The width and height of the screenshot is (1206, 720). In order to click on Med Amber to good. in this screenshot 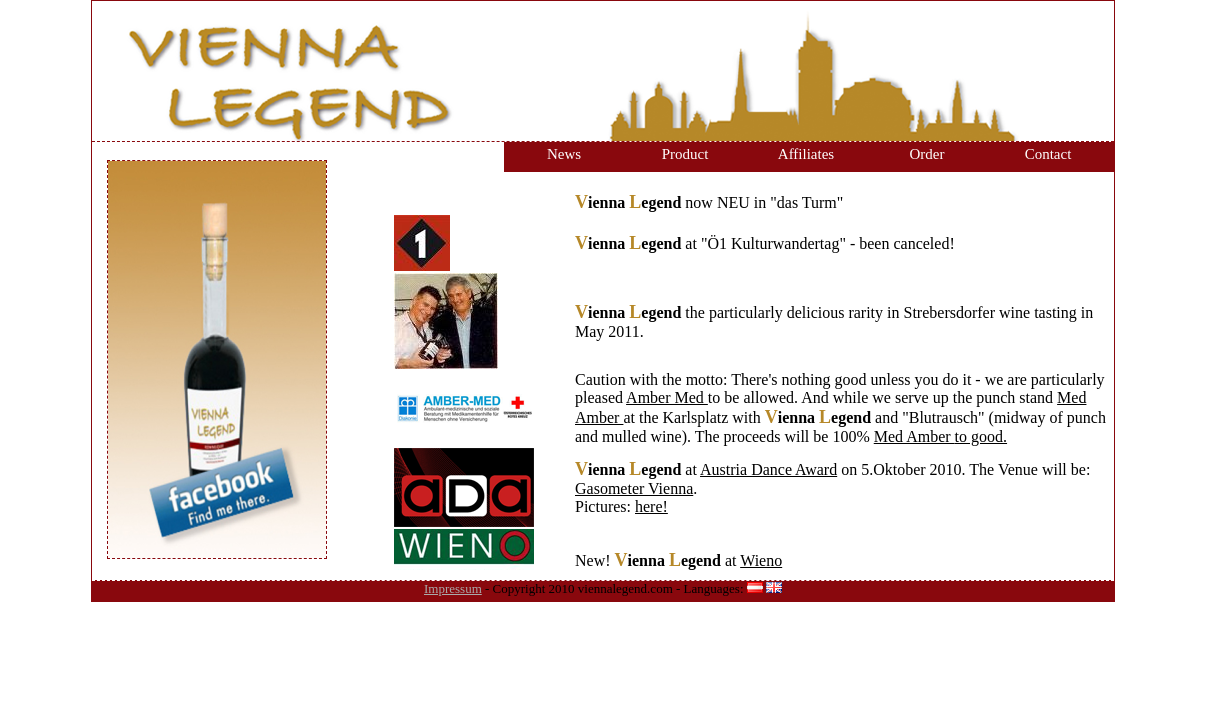, I will do `click(940, 436)`.